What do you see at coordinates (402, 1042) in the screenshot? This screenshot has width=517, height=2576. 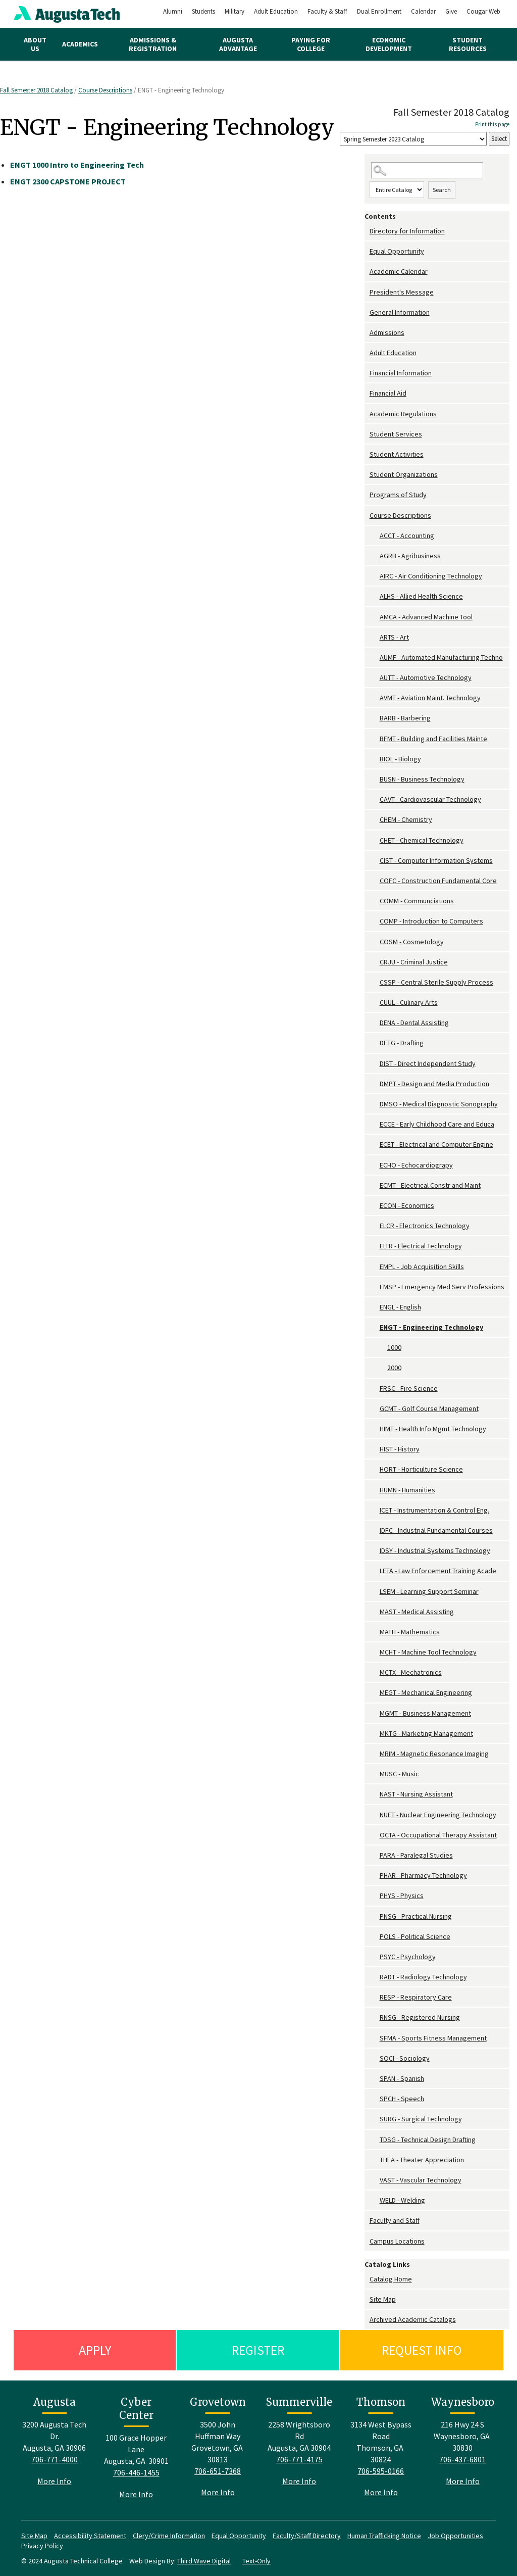 I see `DFTG - Drafting` at bounding box center [402, 1042].